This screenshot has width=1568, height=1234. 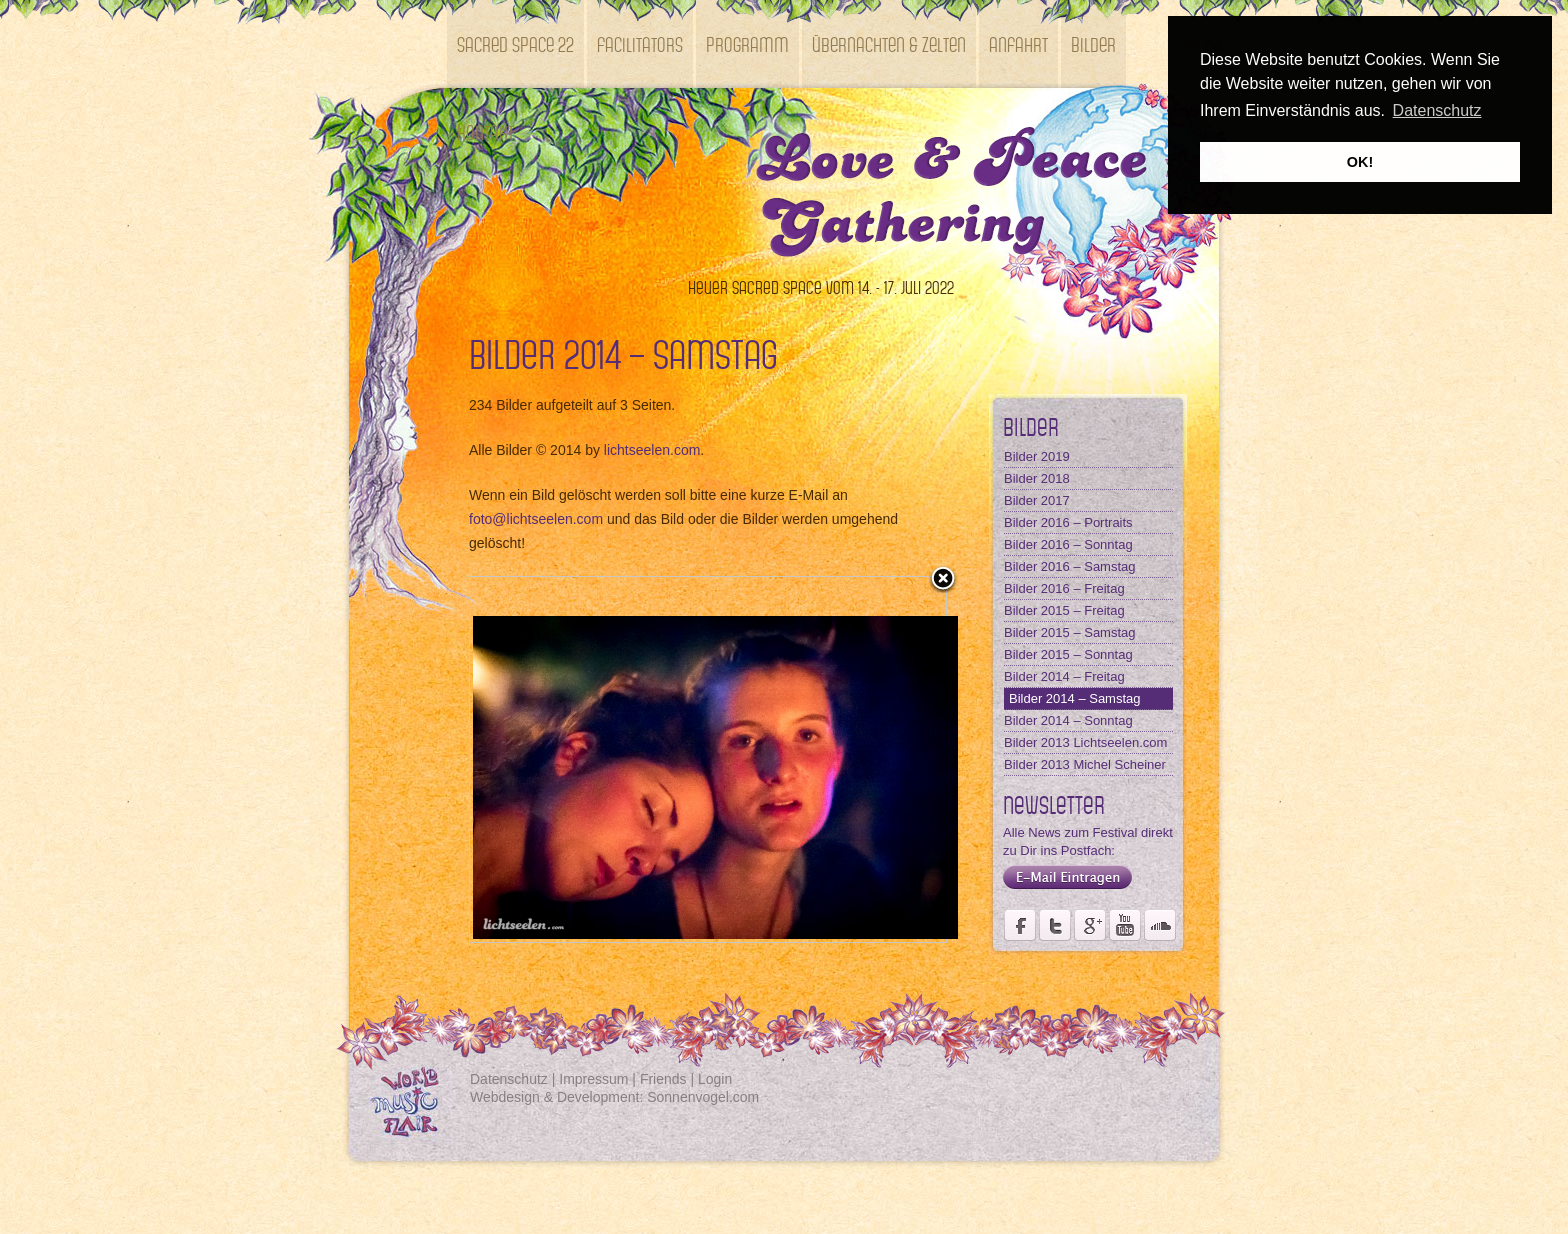 I want to click on Bilder 2016 – Freitag, so click(x=1064, y=588).